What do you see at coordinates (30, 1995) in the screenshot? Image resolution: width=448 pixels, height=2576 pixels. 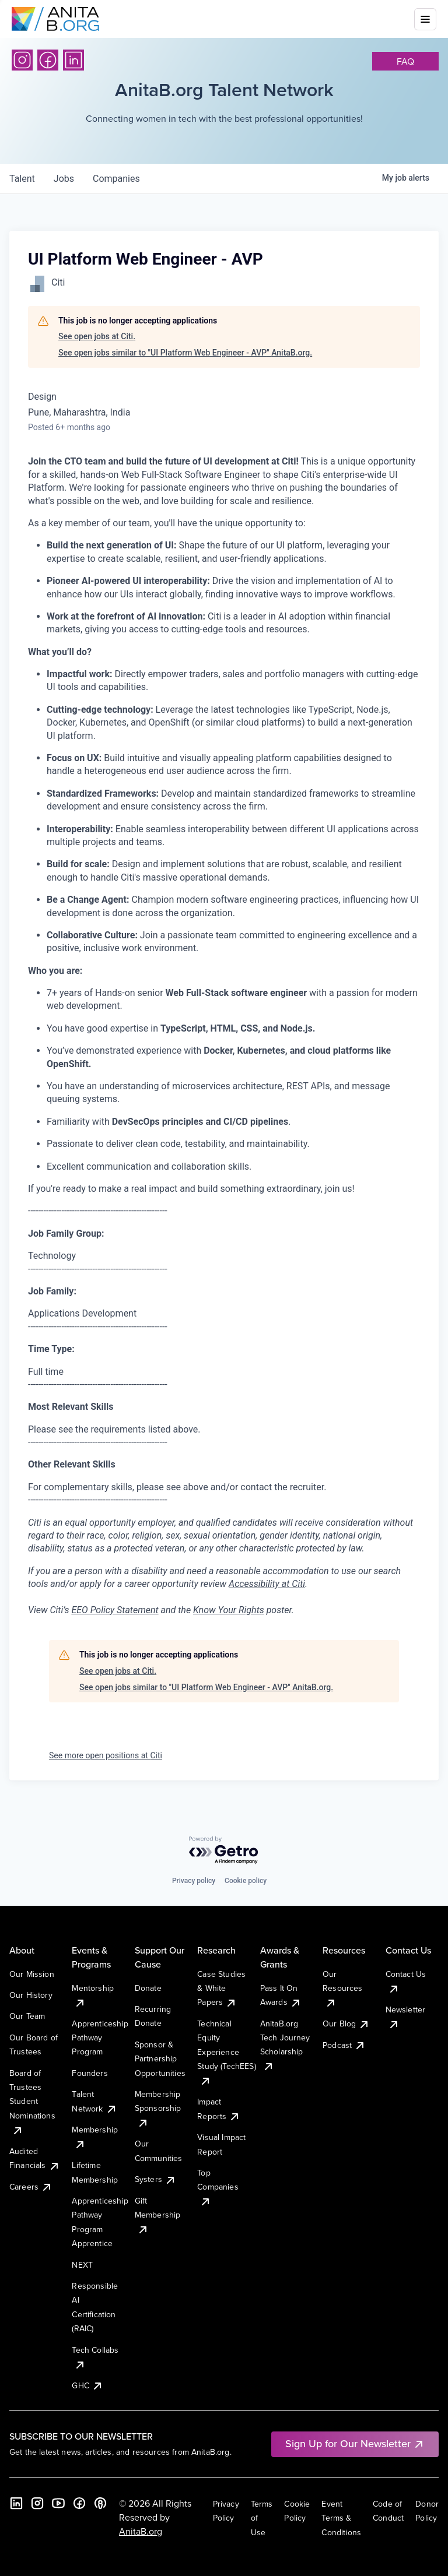 I see `Our History` at bounding box center [30, 1995].